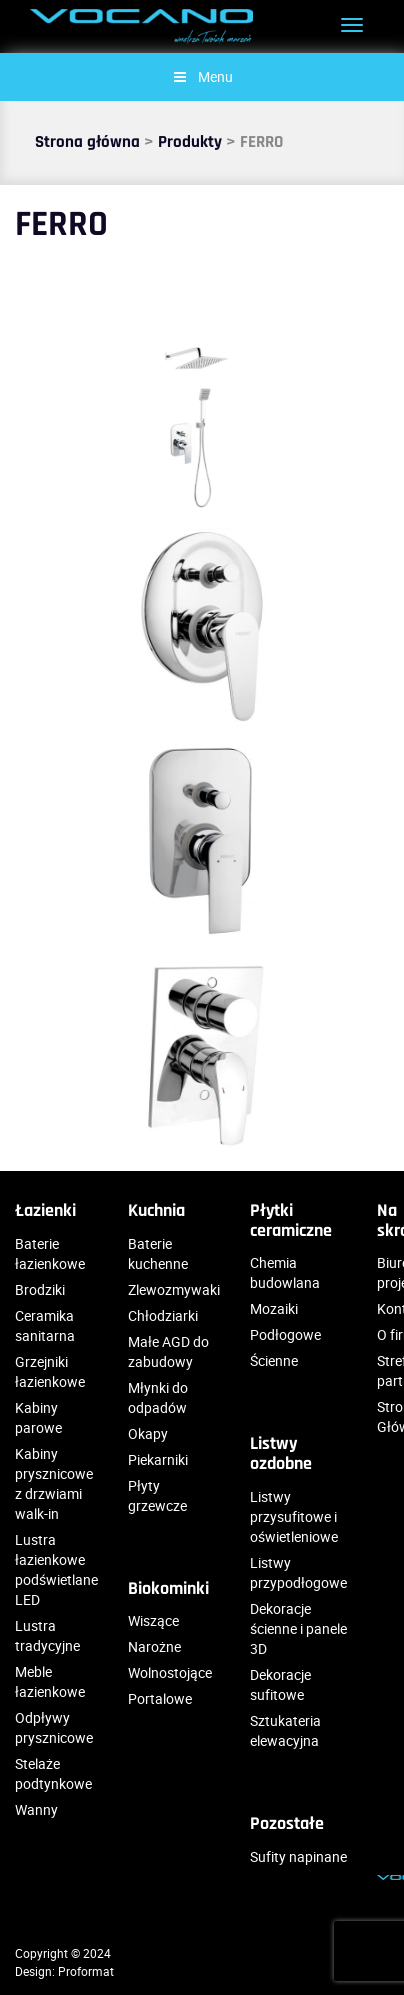 Image resolution: width=404 pixels, height=1995 pixels. What do you see at coordinates (87, 142) in the screenshot?
I see `Strona główna` at bounding box center [87, 142].